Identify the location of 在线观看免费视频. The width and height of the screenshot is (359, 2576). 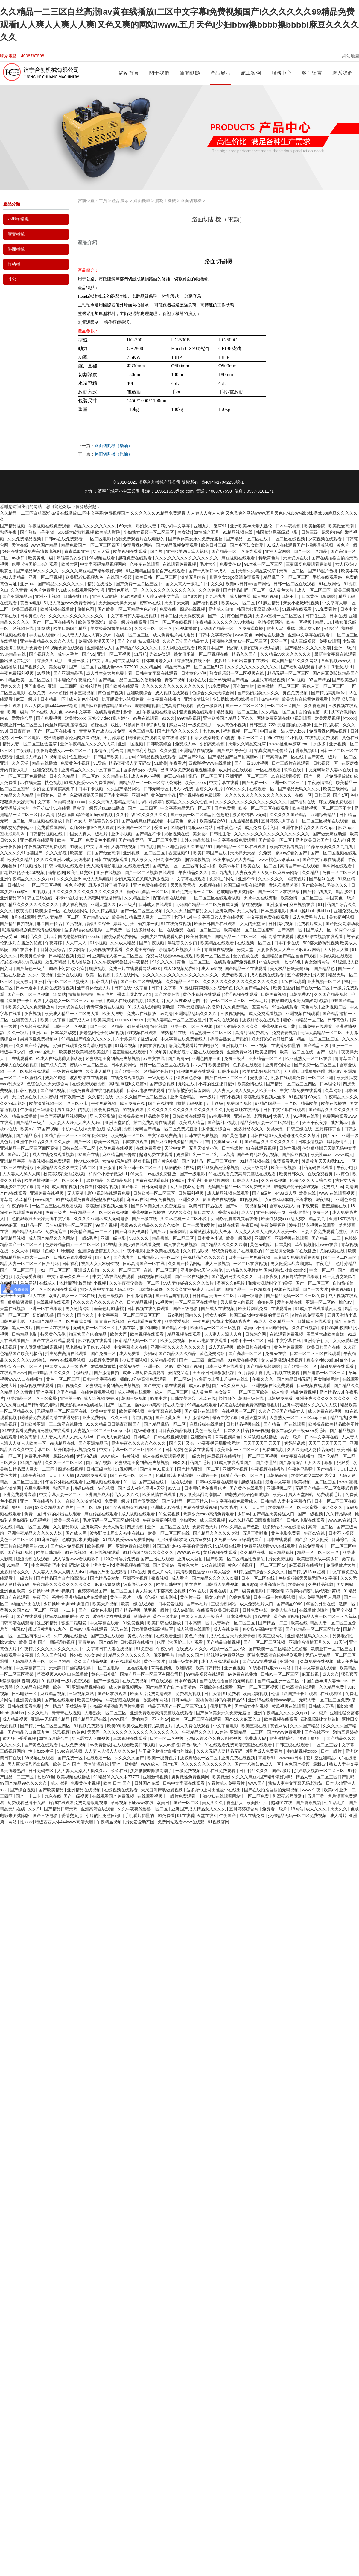
(179, 564).